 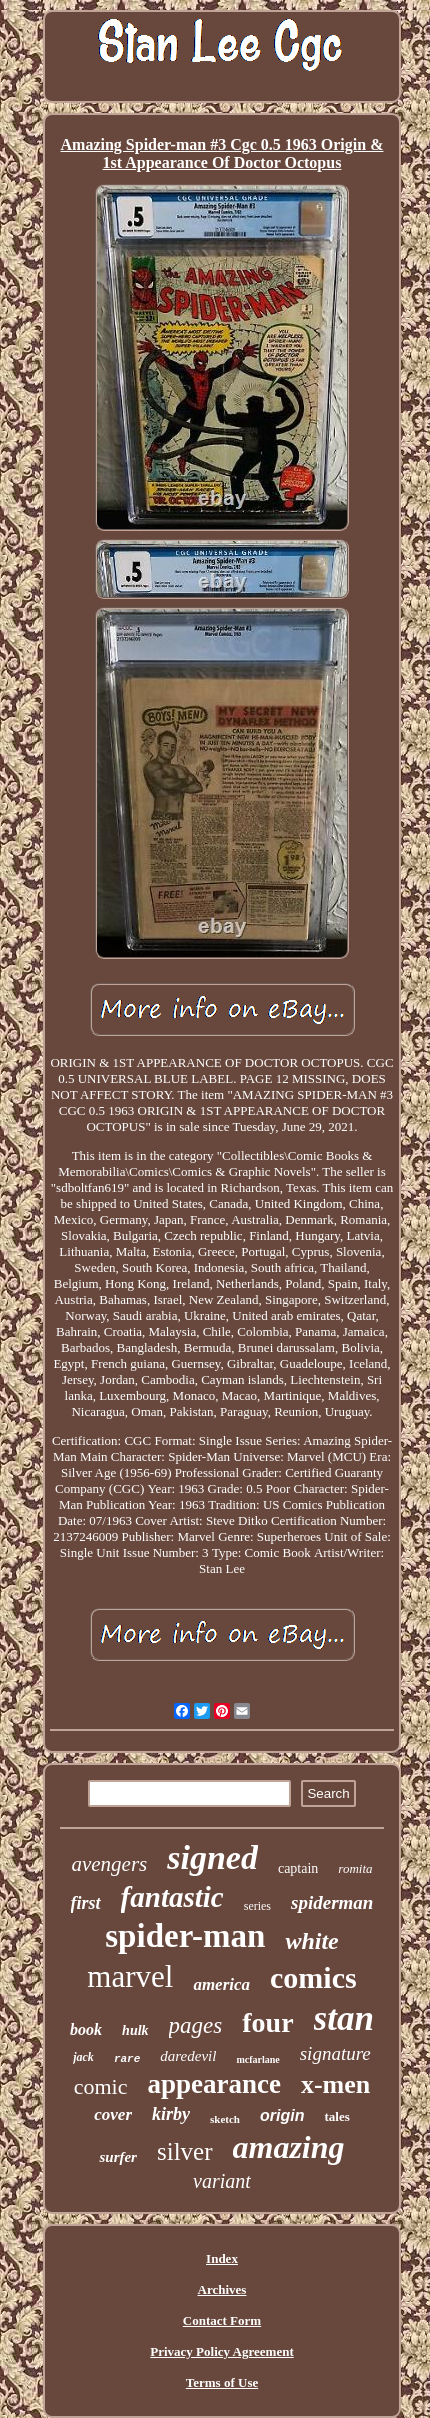 I want to click on avengers, so click(x=109, y=1864).